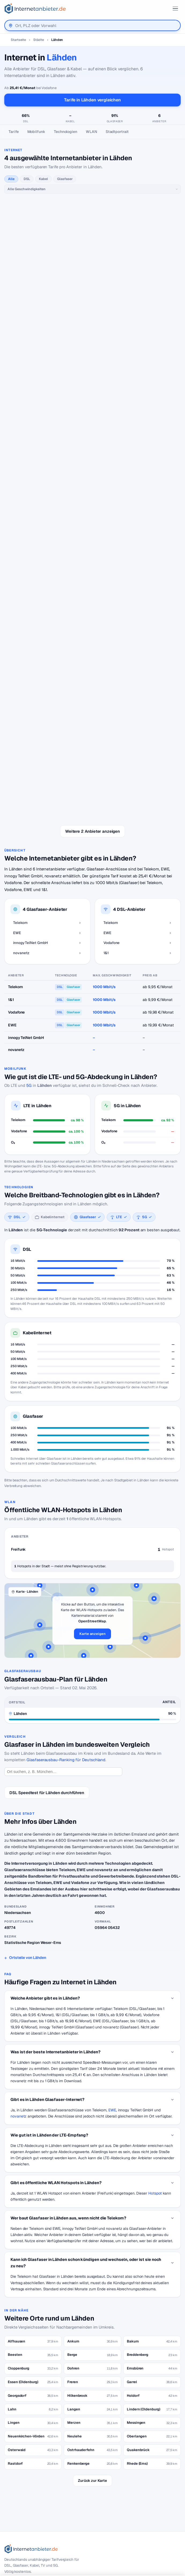  Describe the element at coordinates (43, 179) in the screenshot. I see `Kabel` at that location.